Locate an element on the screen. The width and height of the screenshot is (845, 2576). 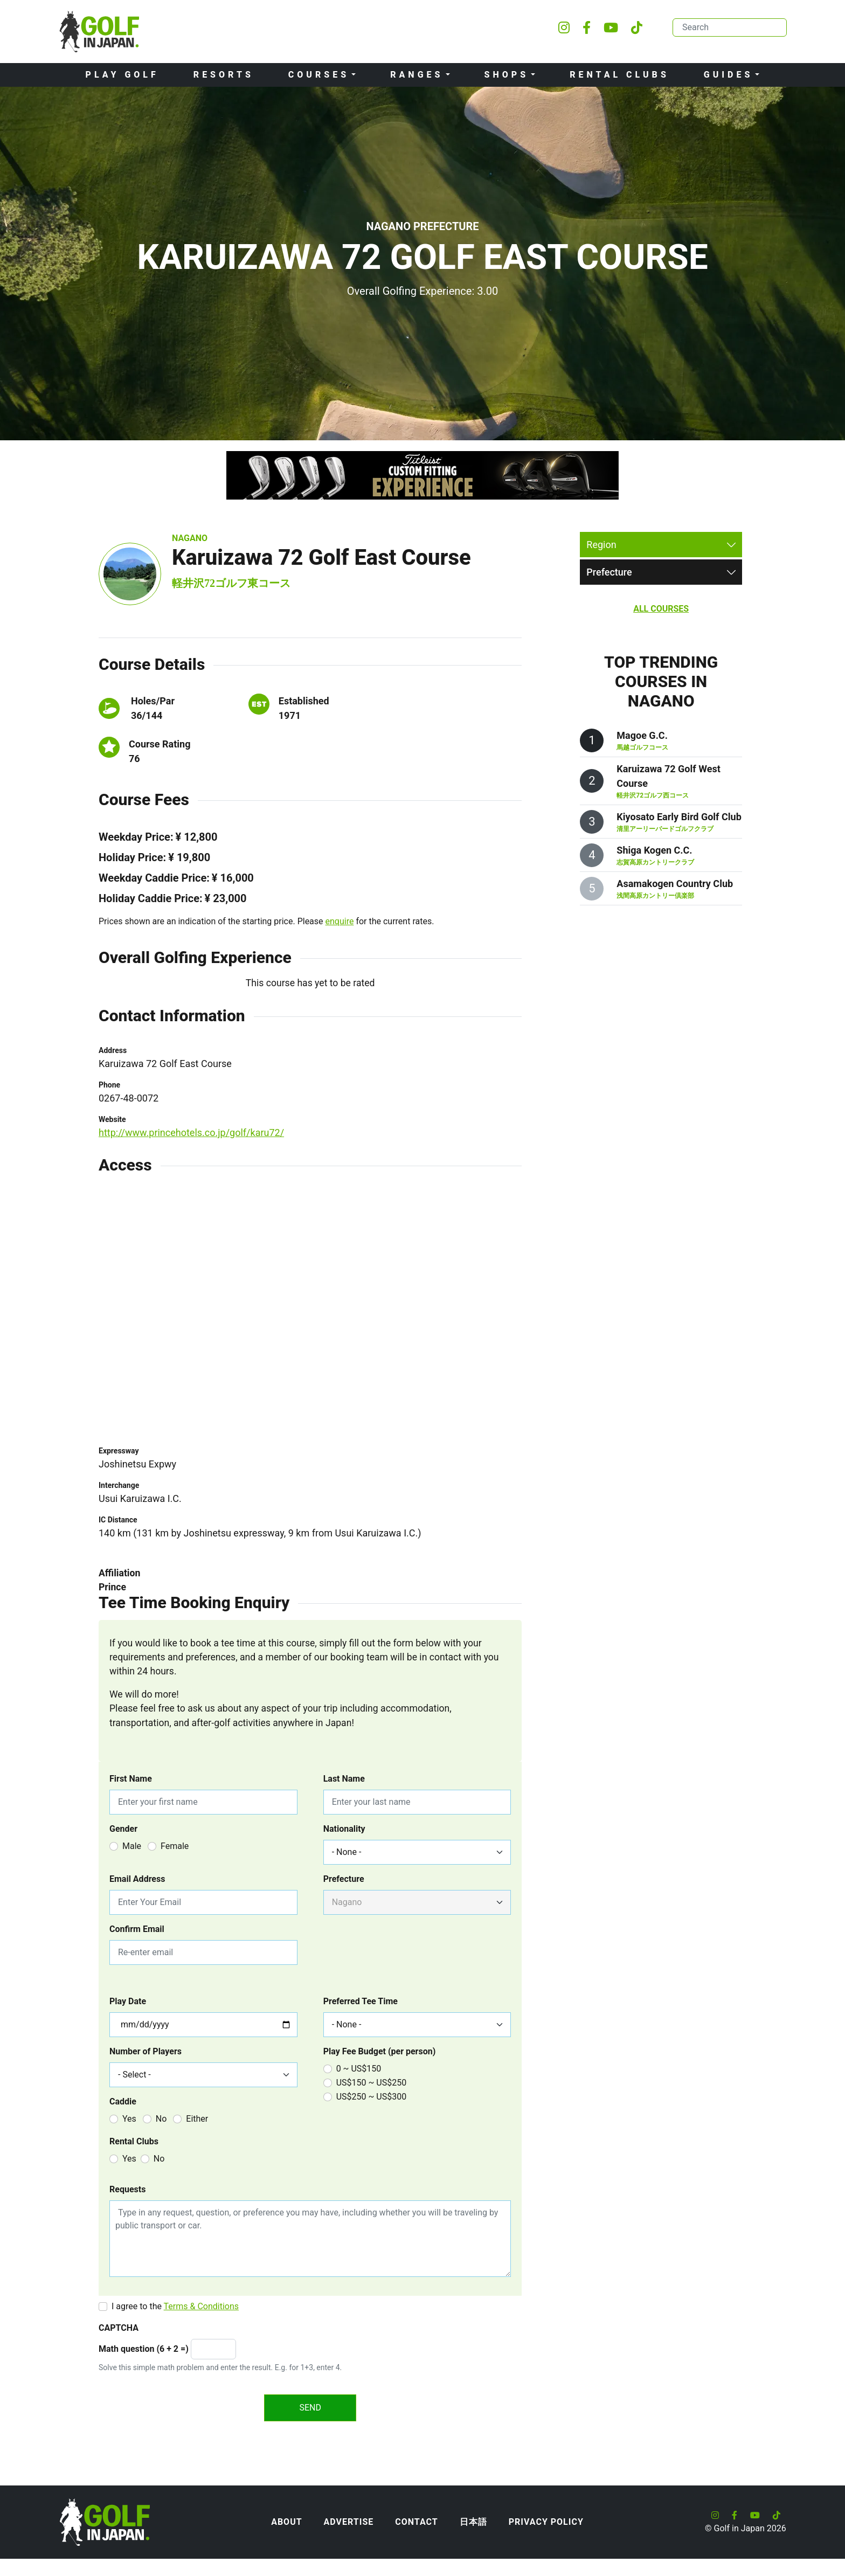
enquire is located at coordinates (339, 921).